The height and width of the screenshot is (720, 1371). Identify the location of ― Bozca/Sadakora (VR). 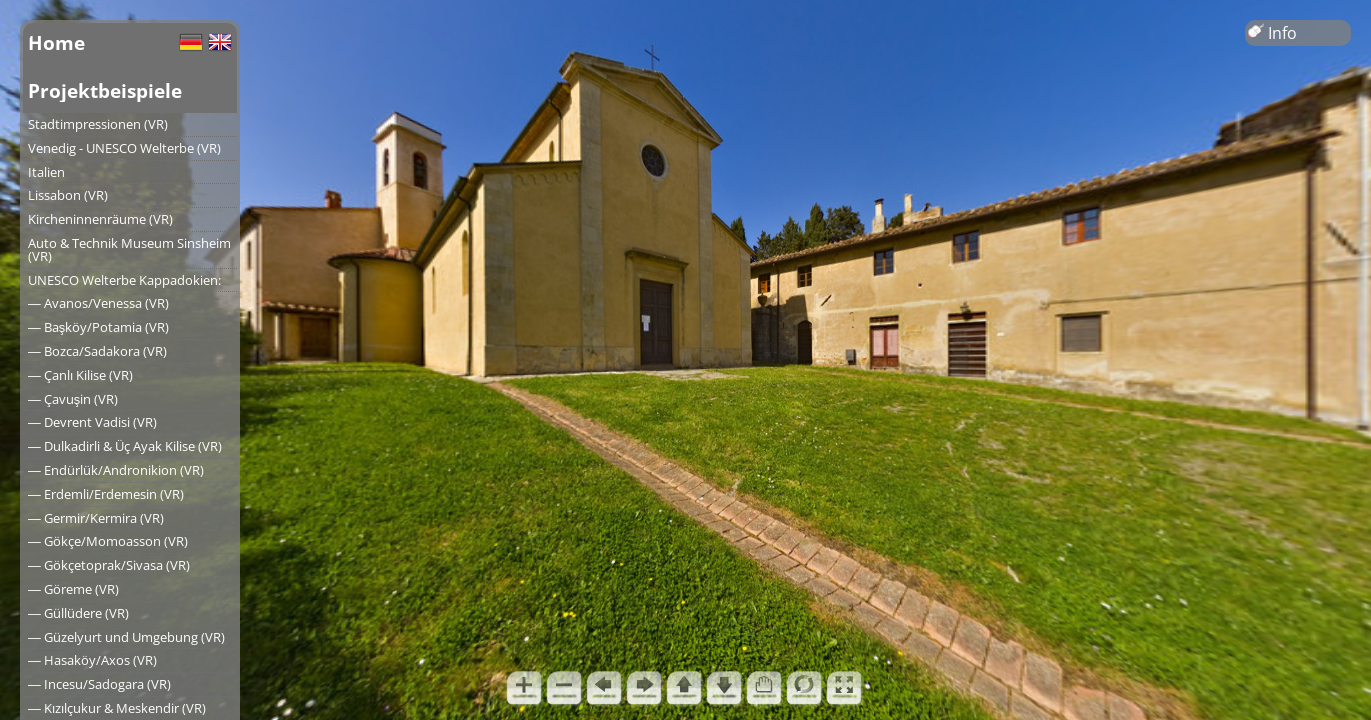
(97, 351).